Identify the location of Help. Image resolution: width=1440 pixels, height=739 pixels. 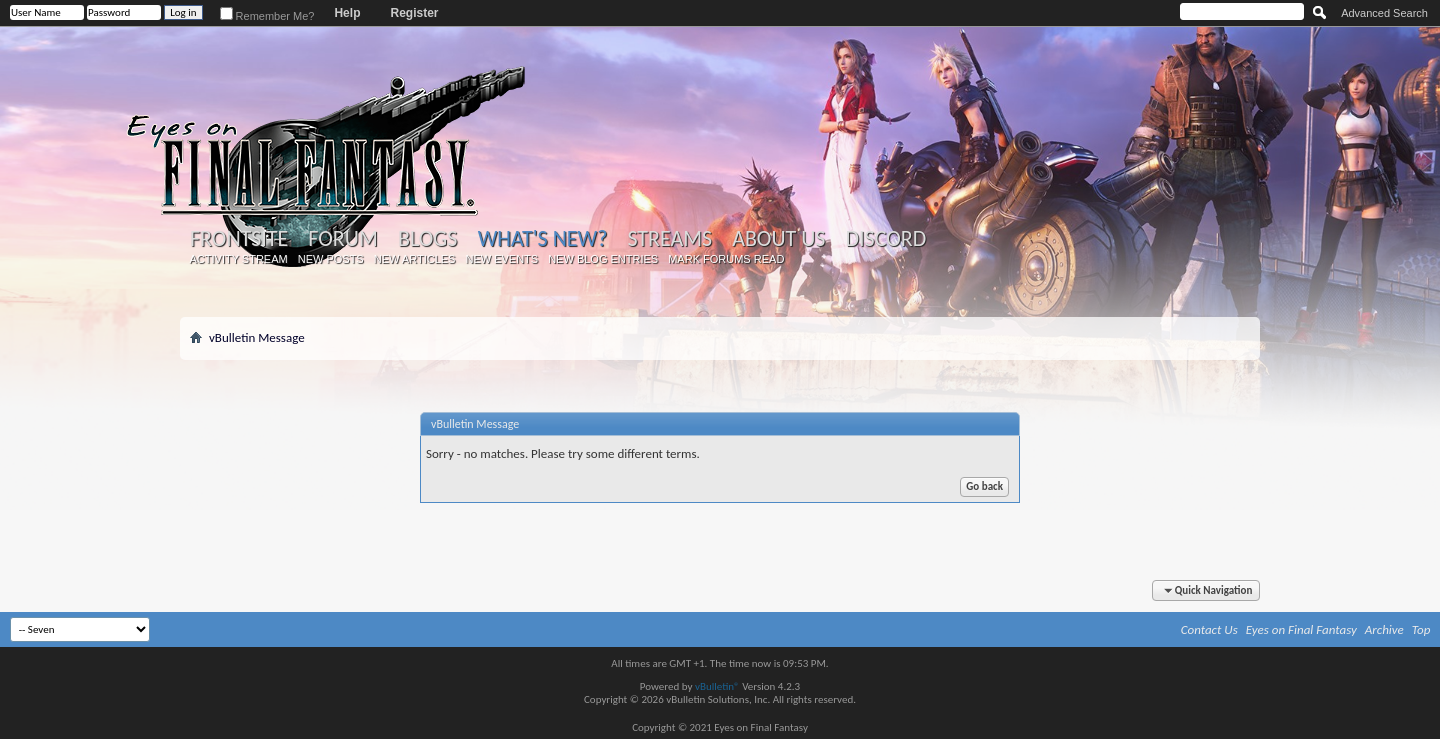
(347, 13).